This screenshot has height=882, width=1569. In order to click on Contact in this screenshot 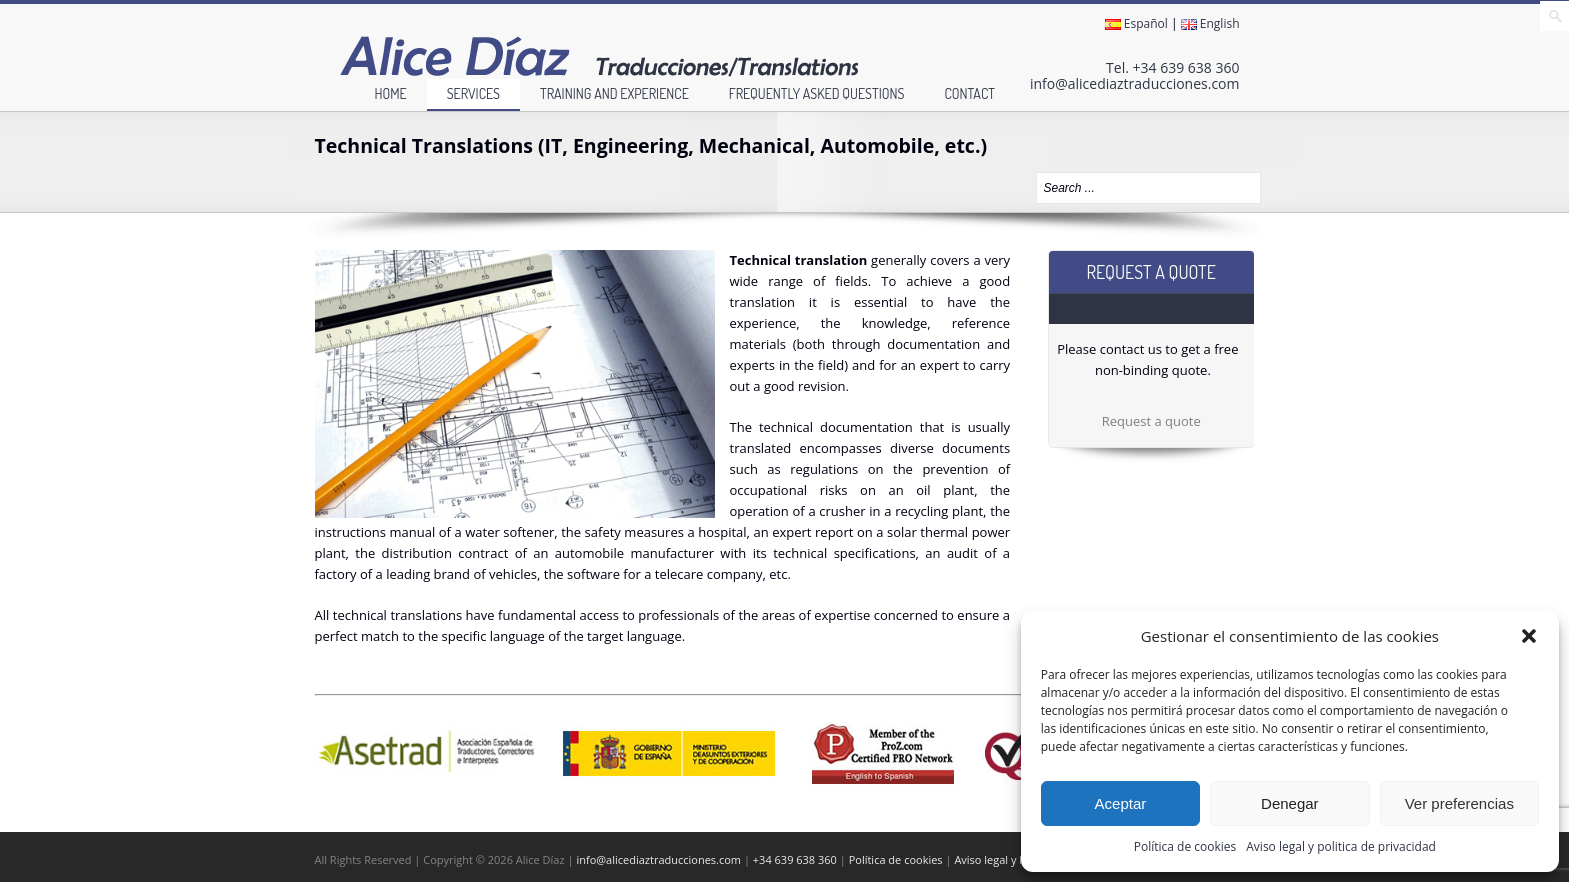, I will do `click(969, 93)`.